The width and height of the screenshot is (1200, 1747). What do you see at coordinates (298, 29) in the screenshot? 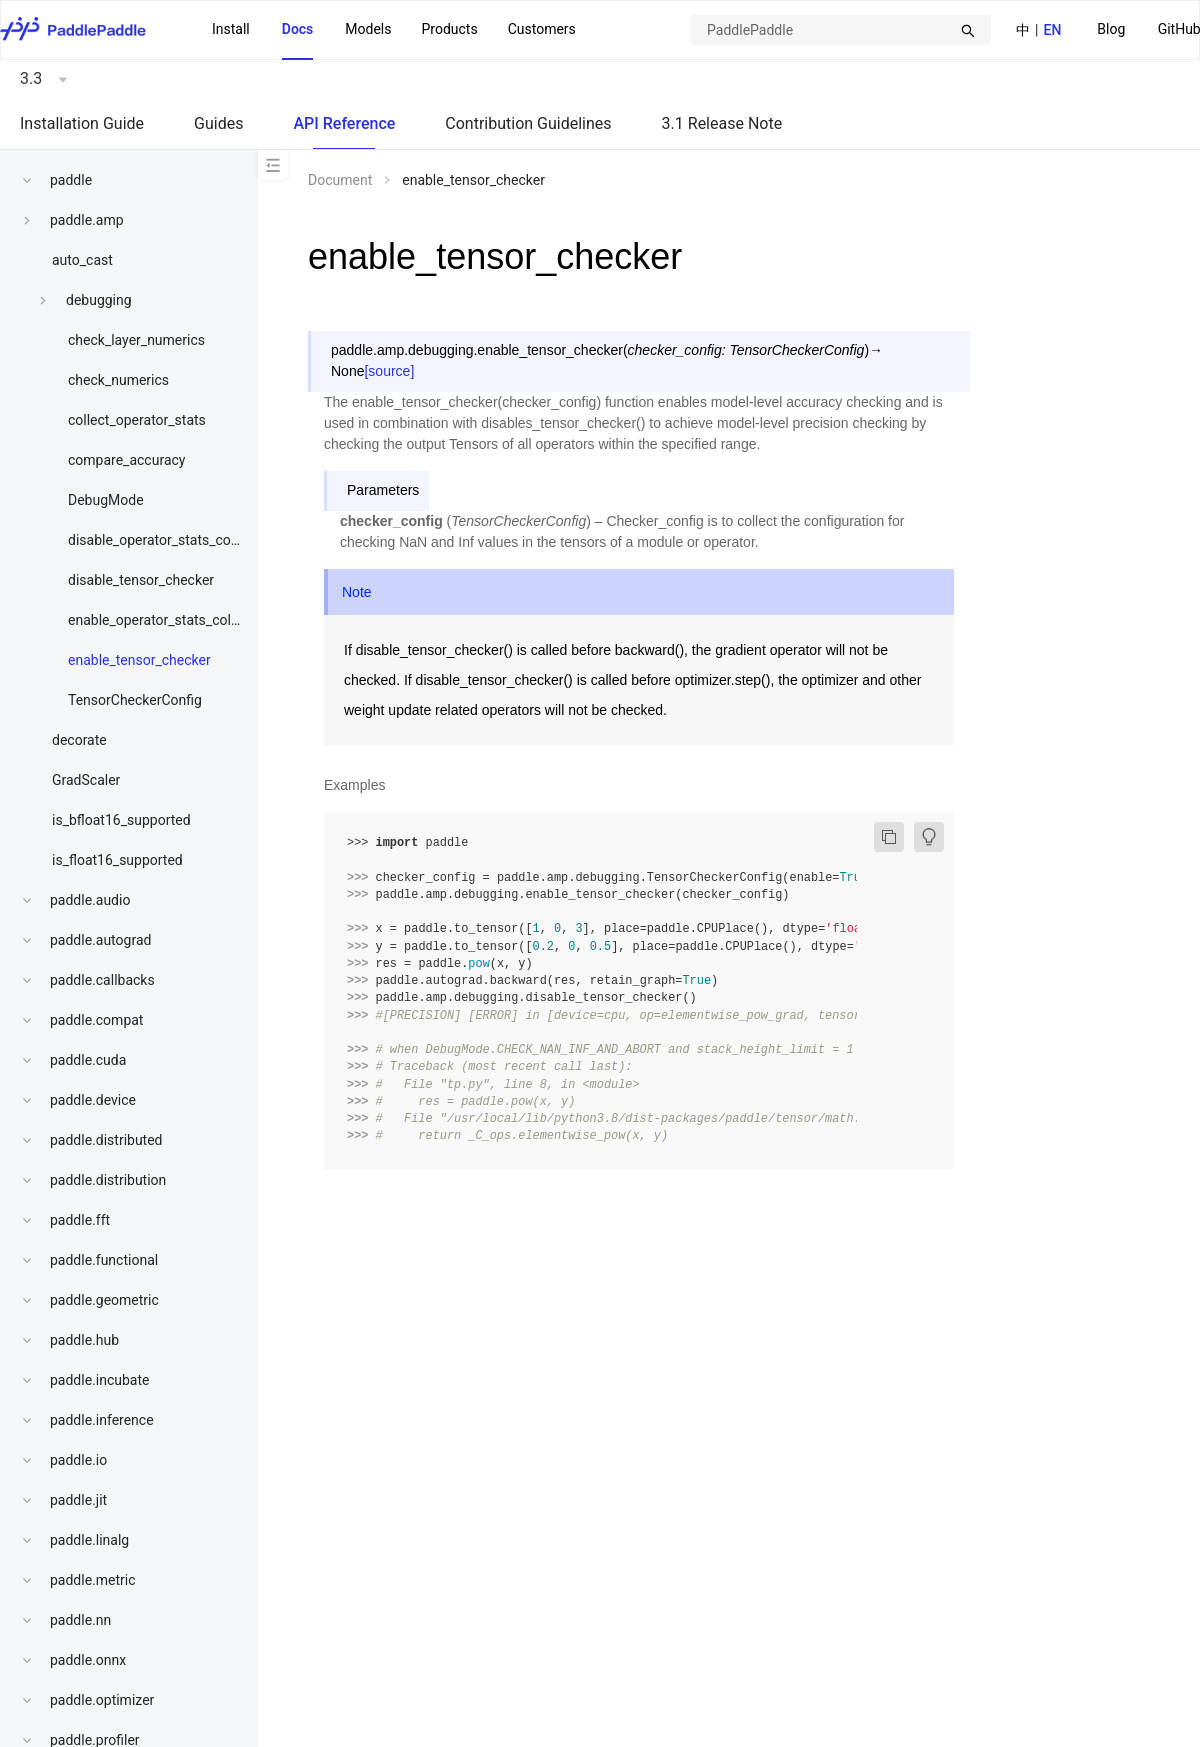
I see `Docs` at bounding box center [298, 29].